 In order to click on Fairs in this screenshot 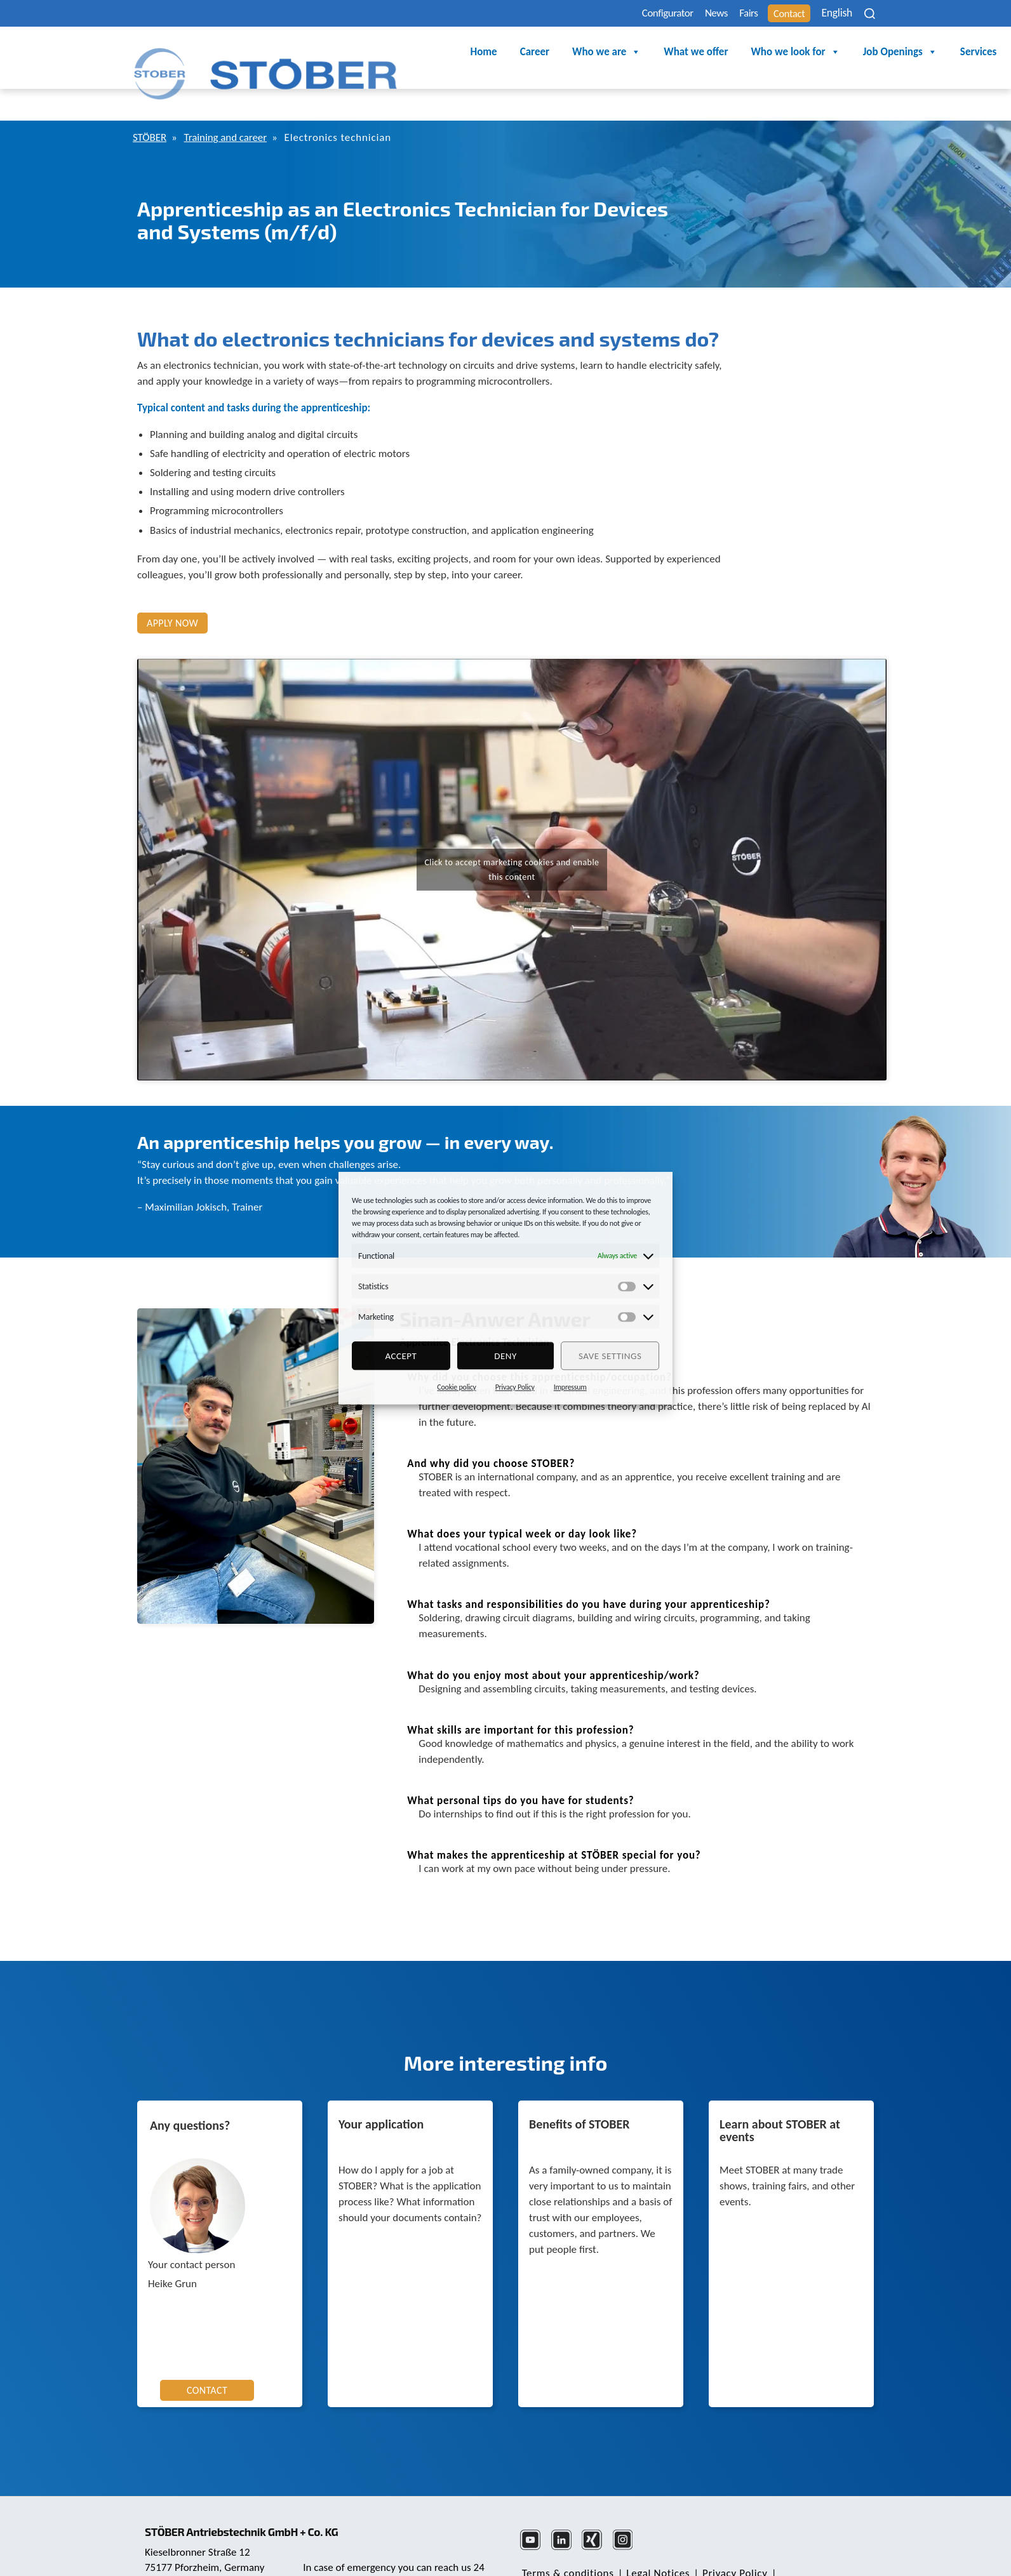, I will do `click(722, 13)`.